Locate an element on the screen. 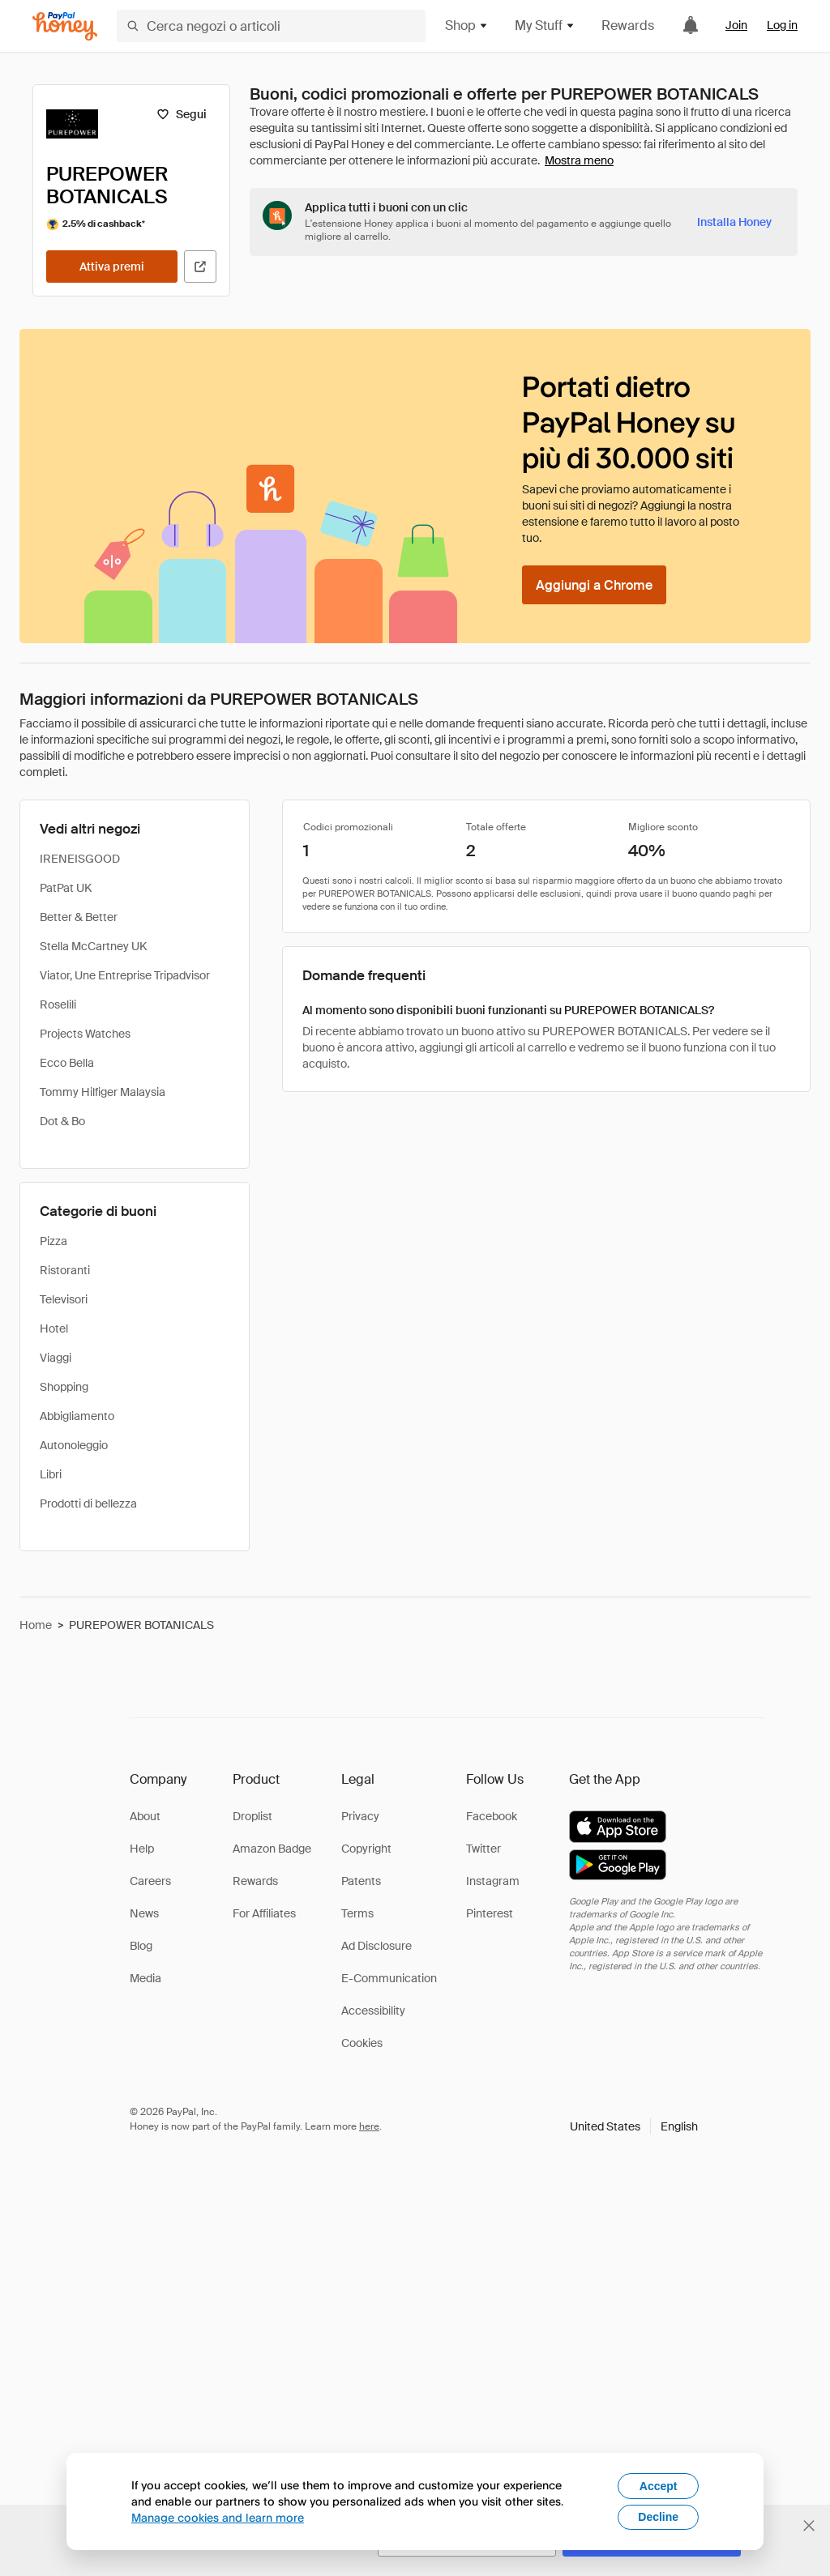 The image size is (830, 2576). Ristoranti is located at coordinates (65, 1270).